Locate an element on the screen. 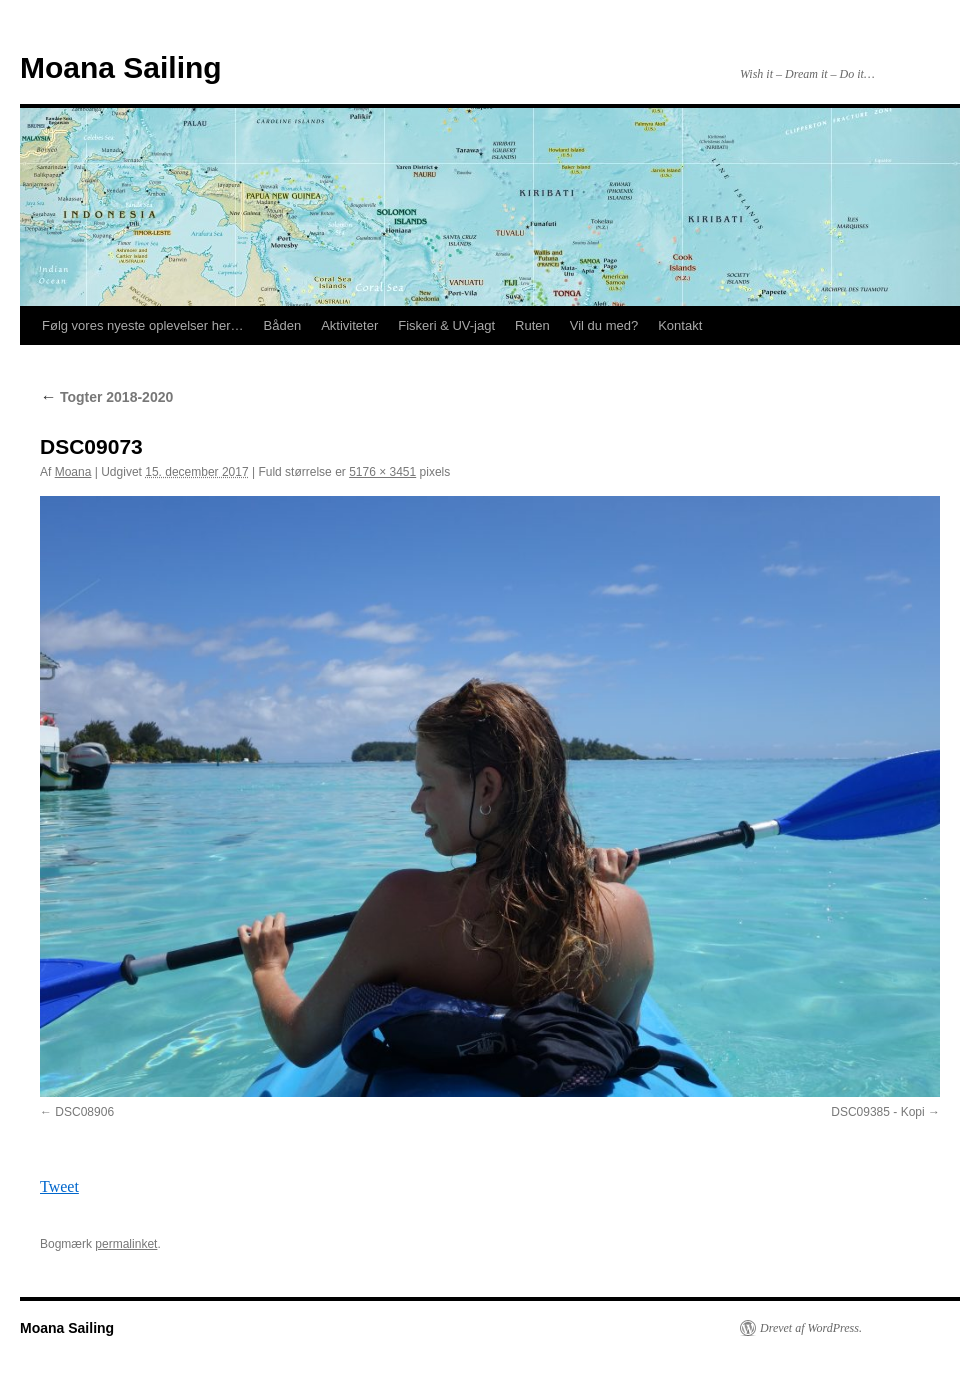 This screenshot has height=1375, width=980. Følg vores nyeste oplevelser her… is located at coordinates (143, 325).